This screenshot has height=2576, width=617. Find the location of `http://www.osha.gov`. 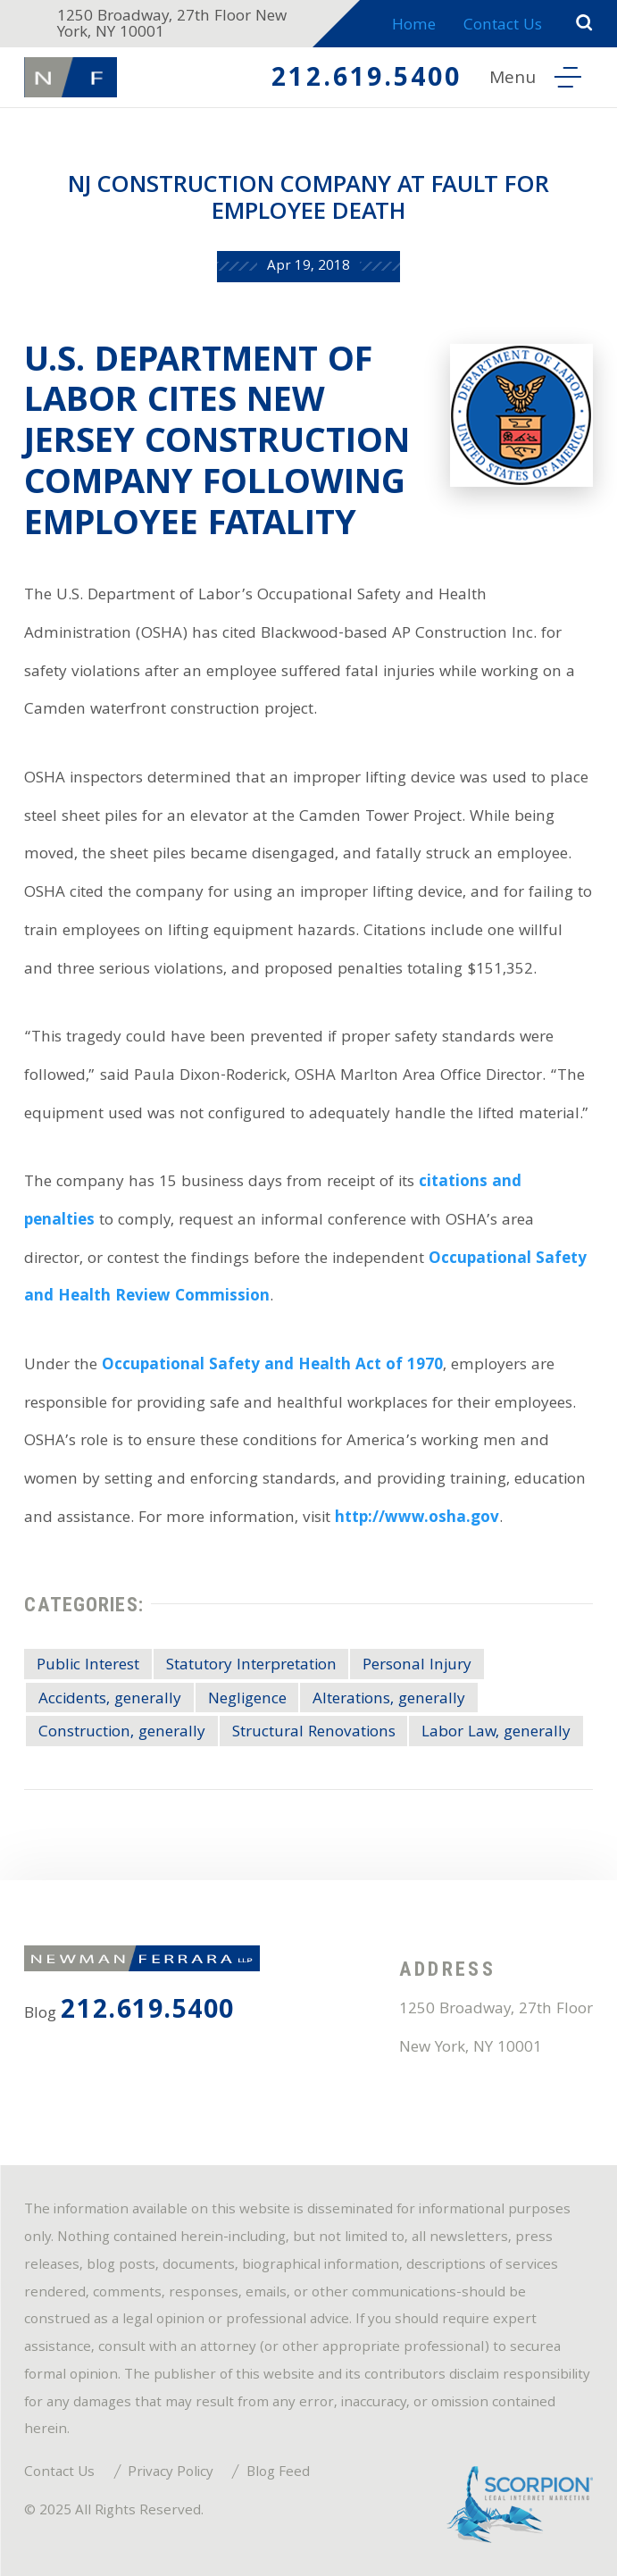

http://www.osha.gov is located at coordinates (417, 1519).